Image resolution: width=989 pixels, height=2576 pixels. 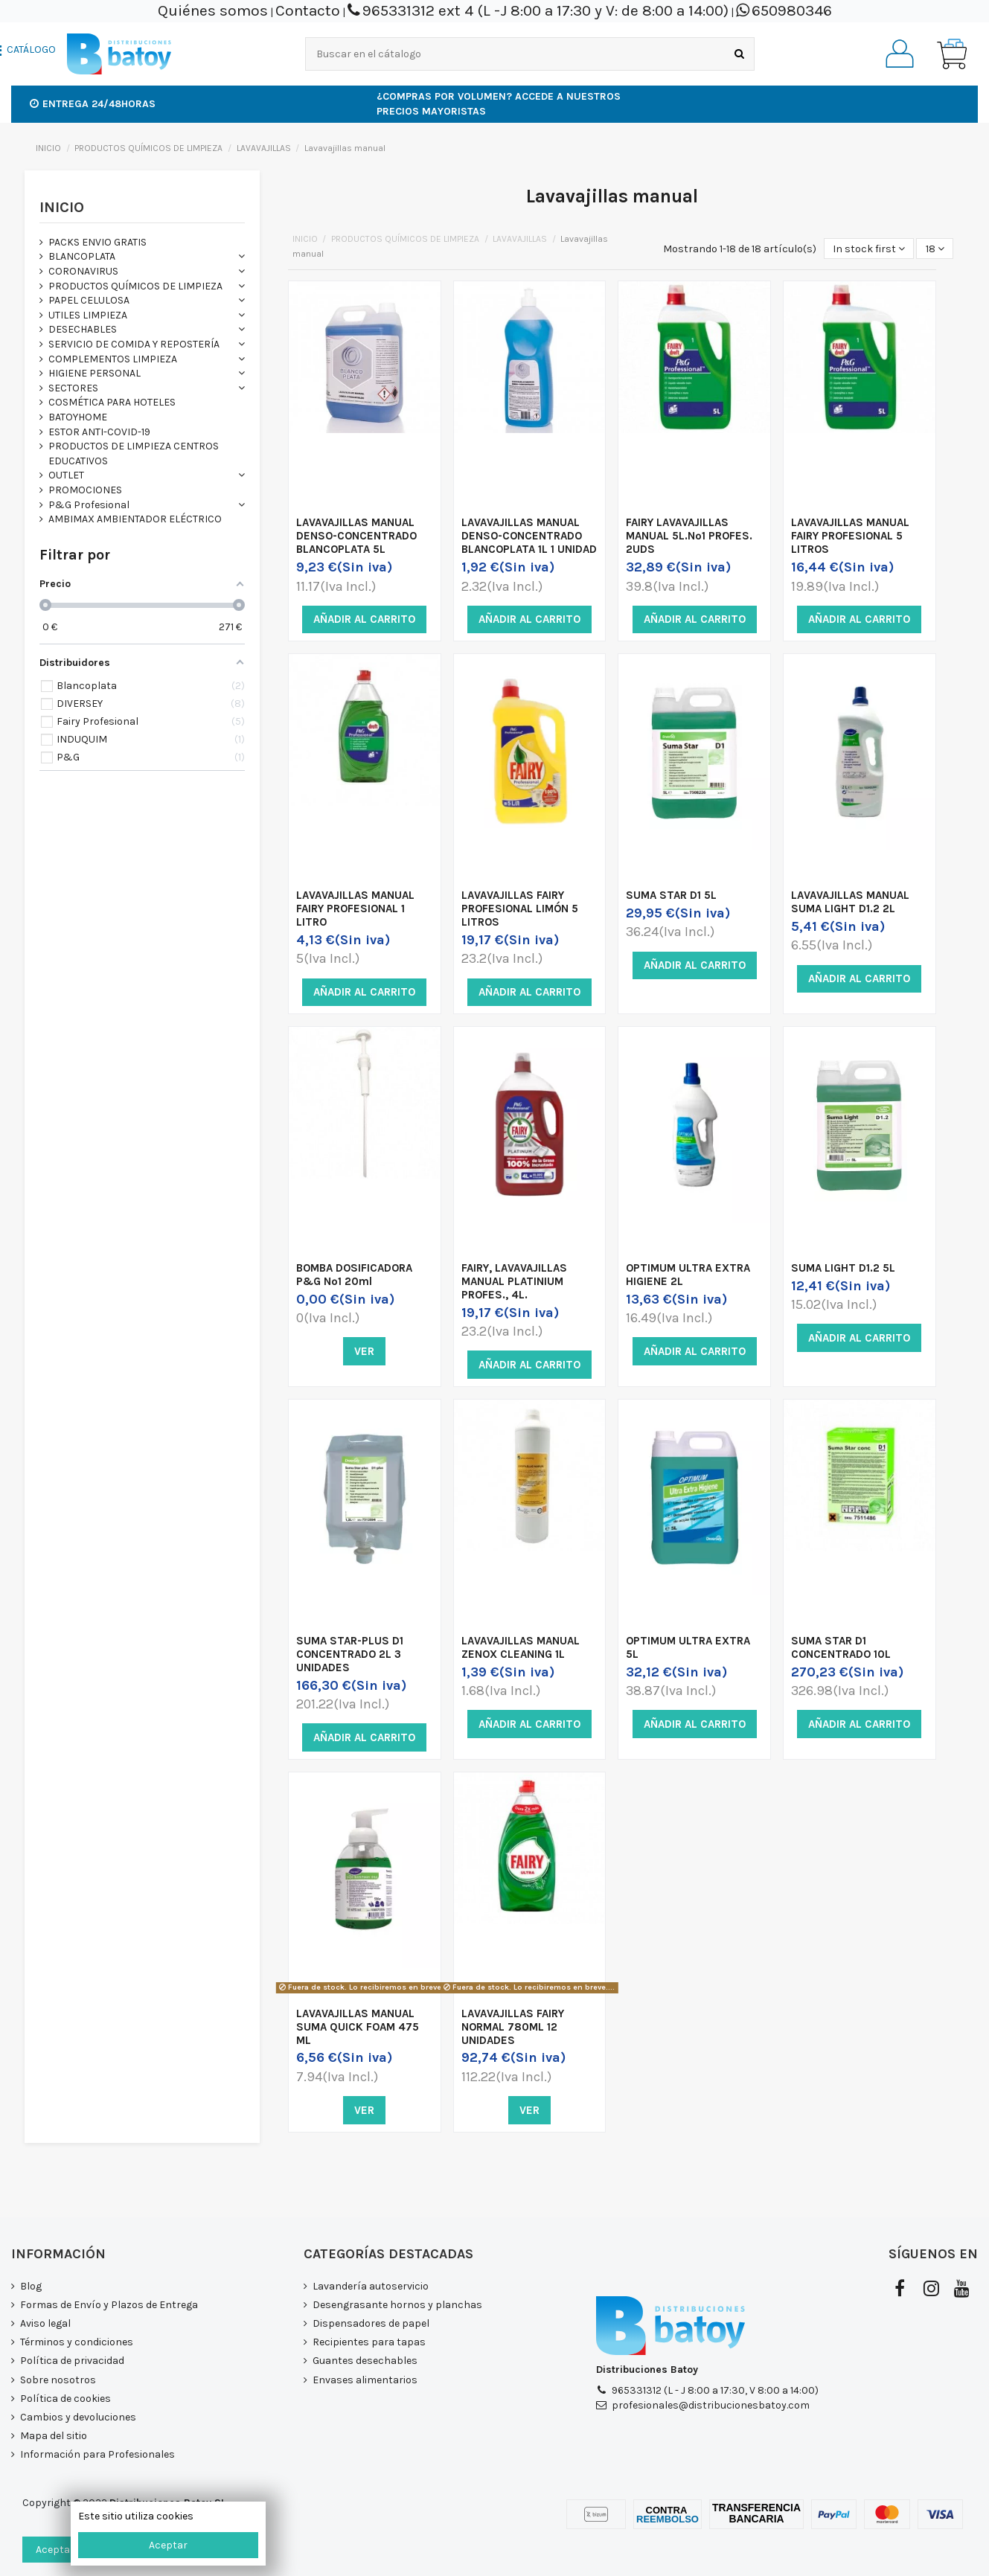 I want to click on Lavandería autoservicio, so click(x=371, y=2286).